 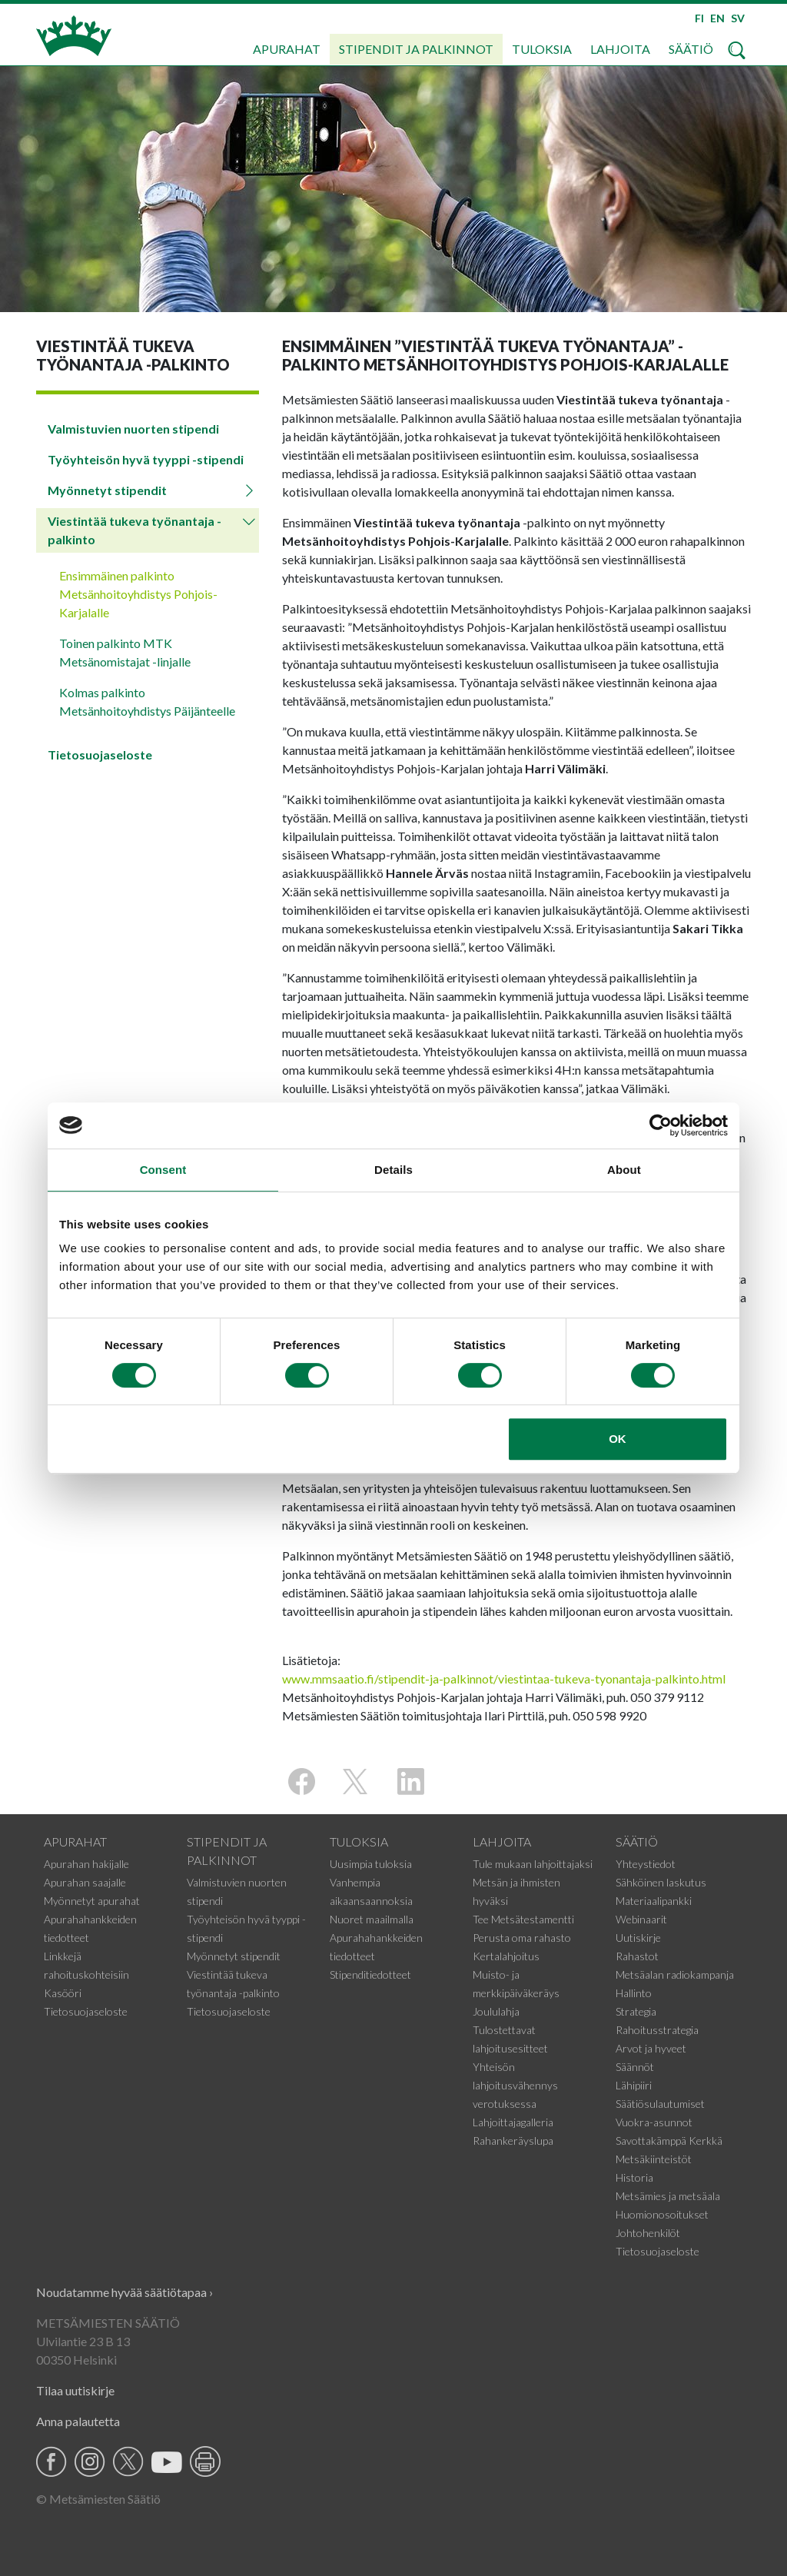 What do you see at coordinates (504, 1678) in the screenshot?
I see `www.mmsaatio.fi/stipendit-ja-palkinnot/viestintaa-tukeva-tyonantaja-palkinto.html` at bounding box center [504, 1678].